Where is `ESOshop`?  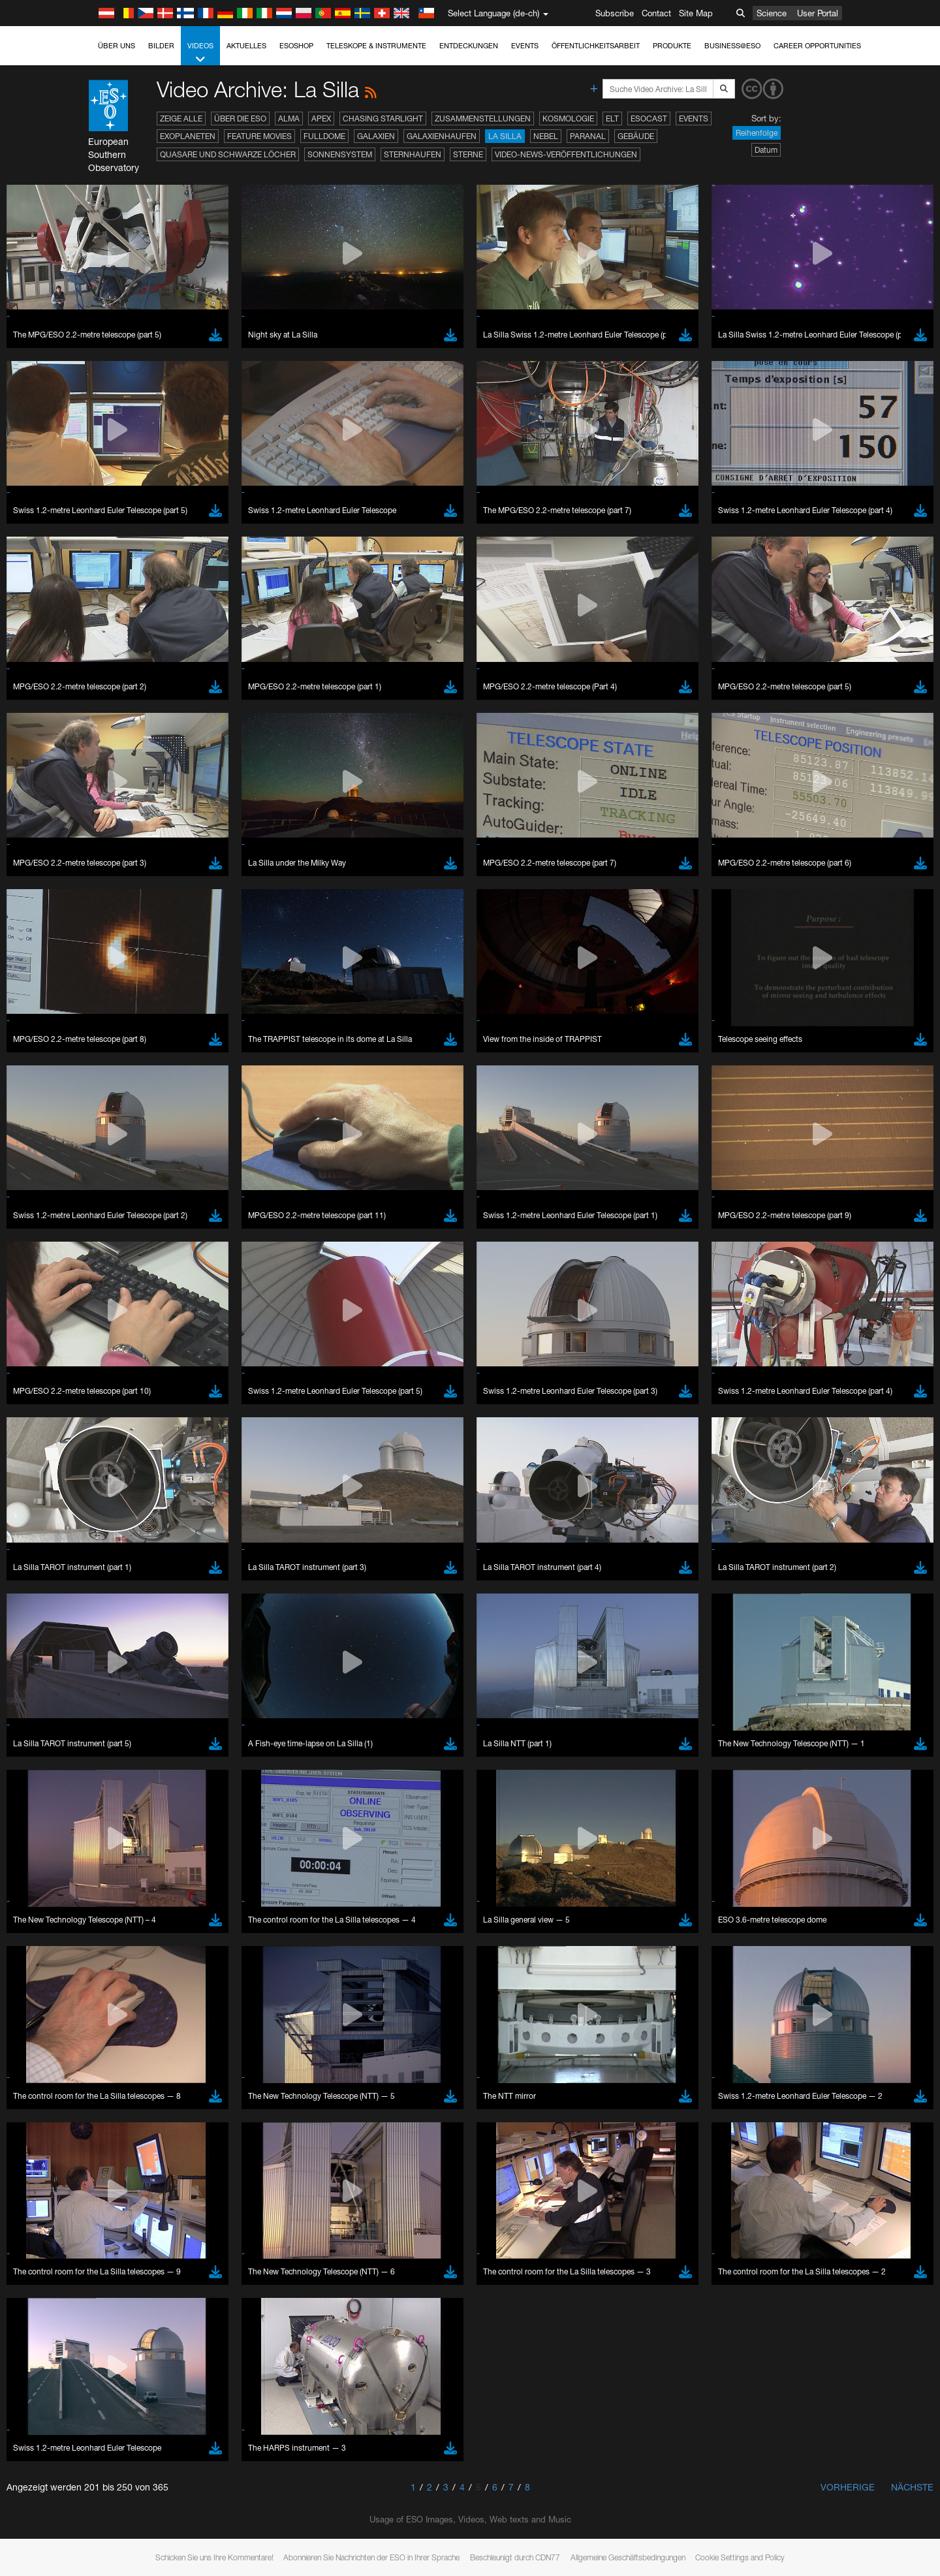
ESOshop is located at coordinates (296, 45).